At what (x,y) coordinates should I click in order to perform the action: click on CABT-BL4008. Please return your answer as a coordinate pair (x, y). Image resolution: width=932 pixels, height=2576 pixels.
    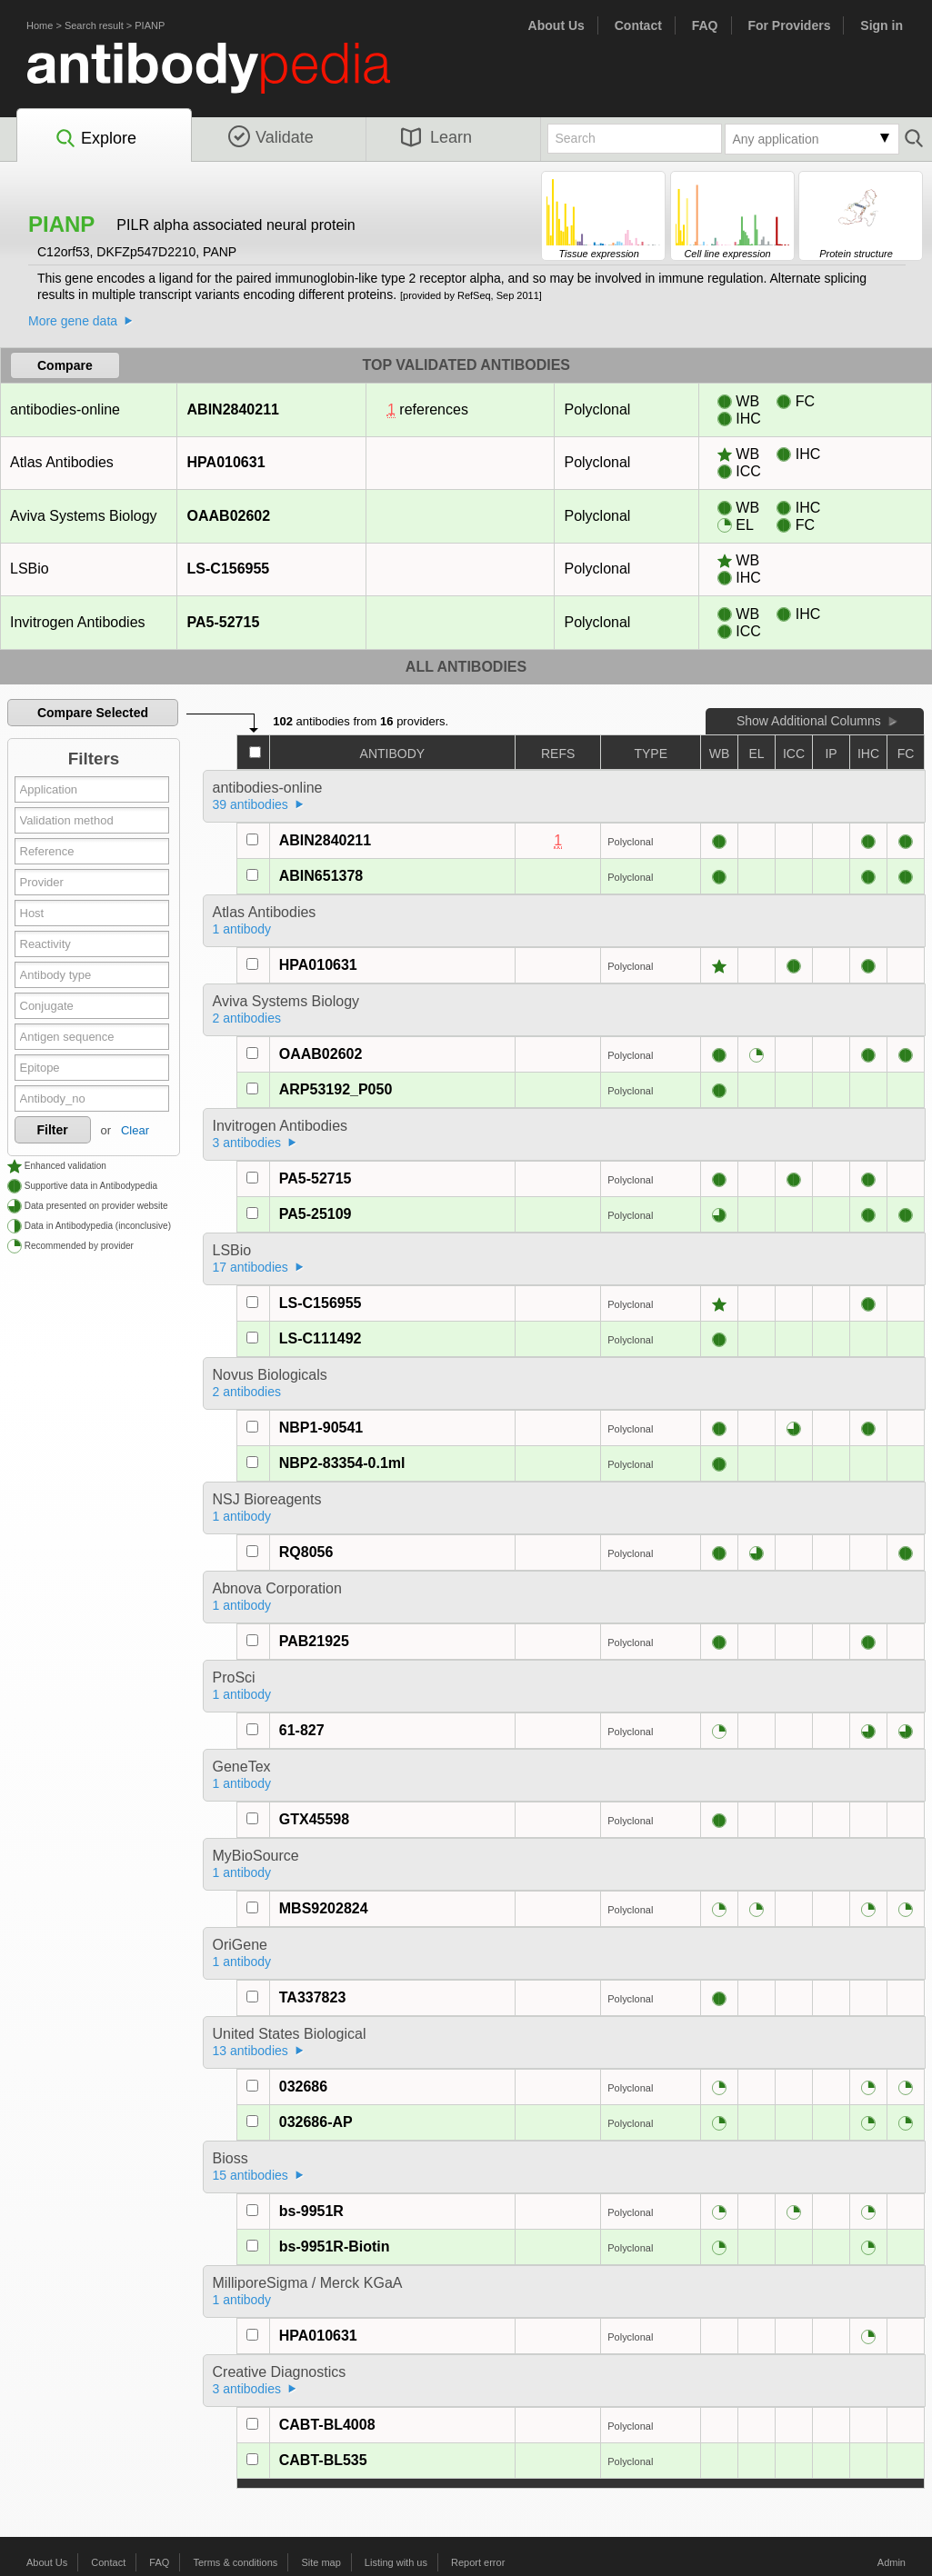
    Looking at the image, I should click on (327, 2424).